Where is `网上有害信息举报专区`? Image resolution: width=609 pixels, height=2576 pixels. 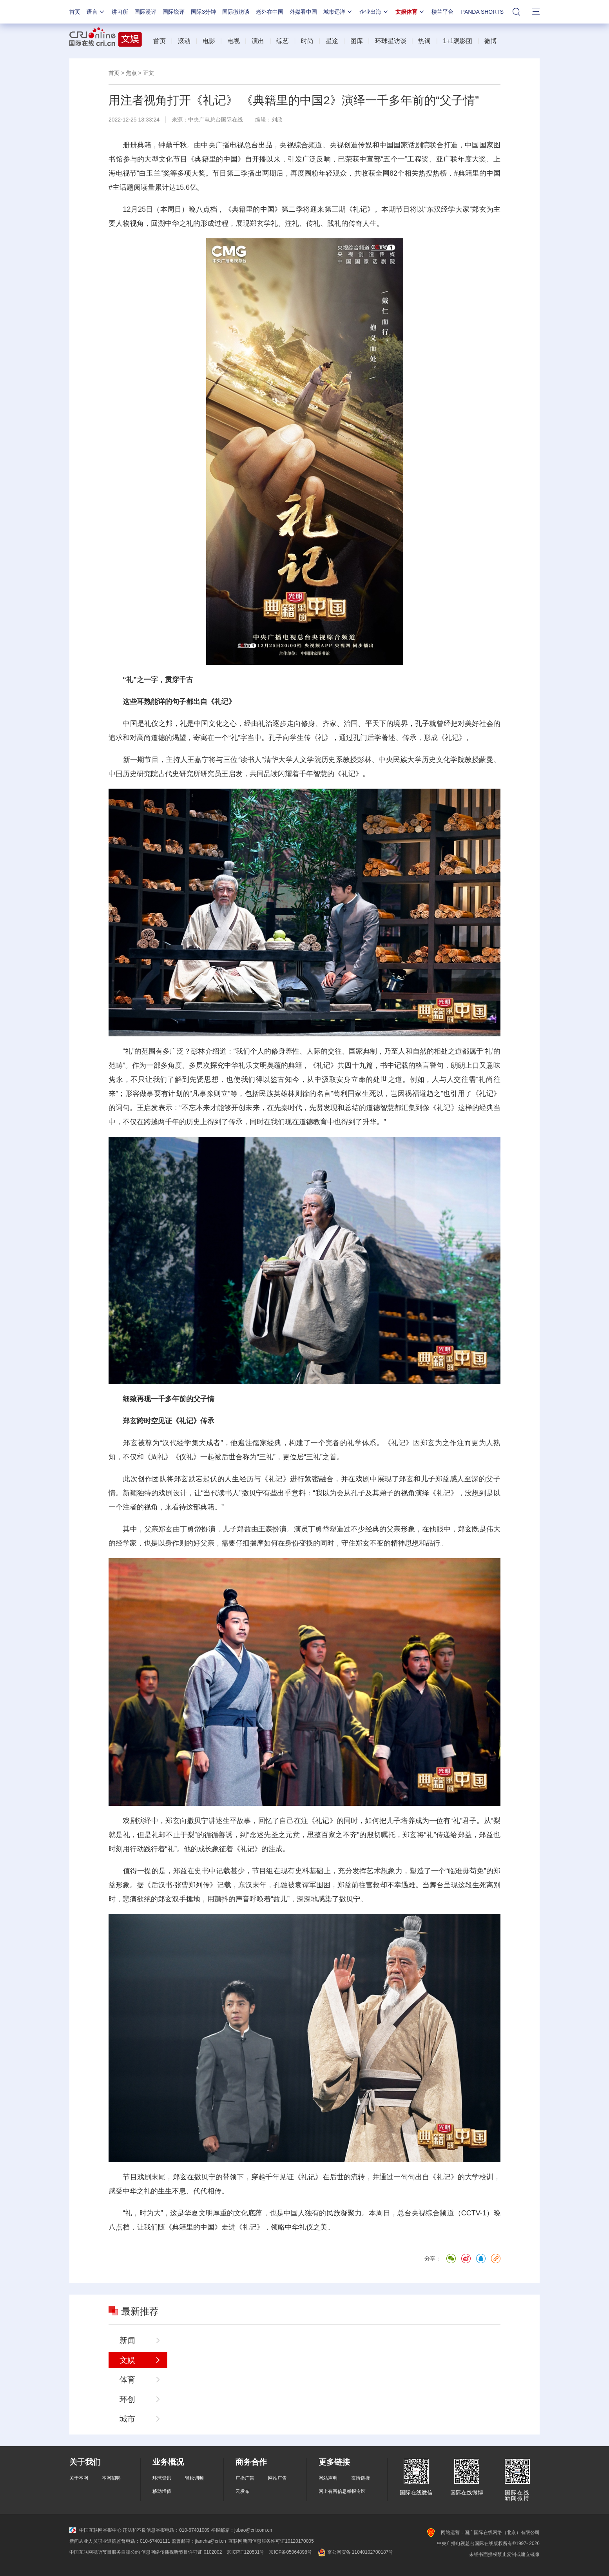 网上有害信息举报专区 is located at coordinates (342, 2491).